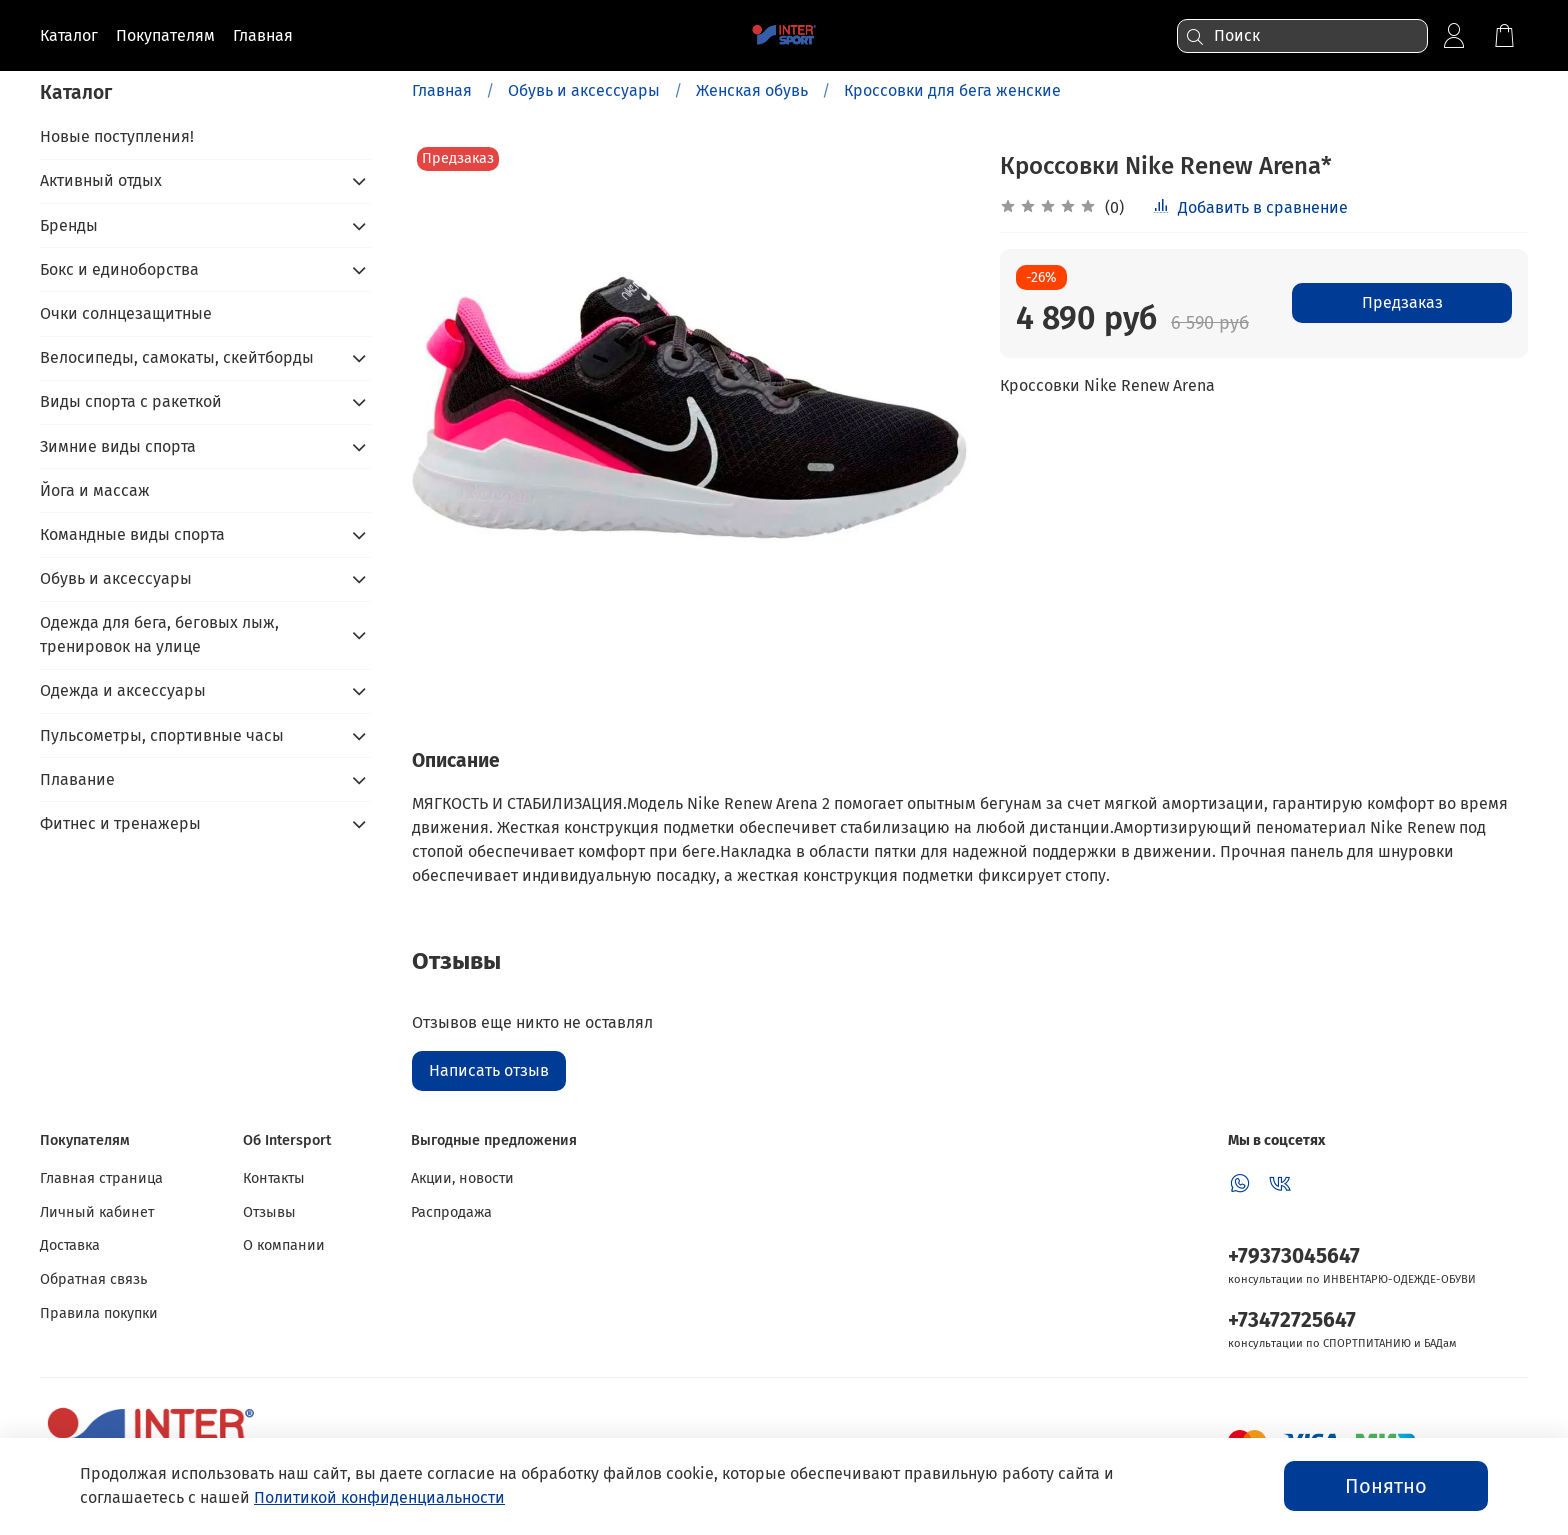 Image resolution: width=1568 pixels, height=1535 pixels. What do you see at coordinates (93, 1279) in the screenshot?
I see `Обратная связь` at bounding box center [93, 1279].